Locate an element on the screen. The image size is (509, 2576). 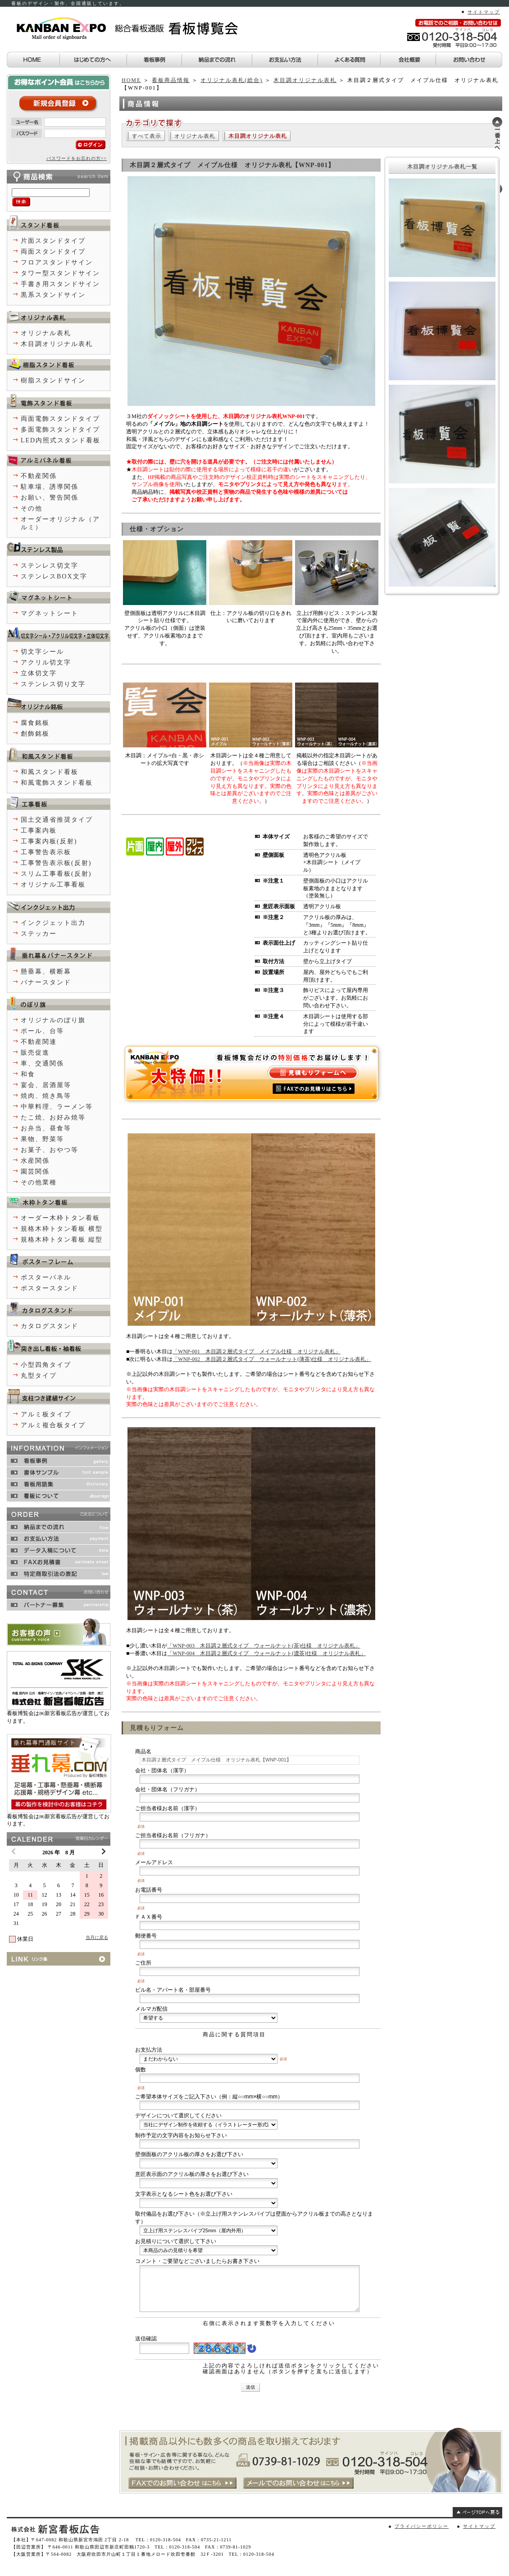
焼肉、焼き鳥等 is located at coordinates (46, 1095).